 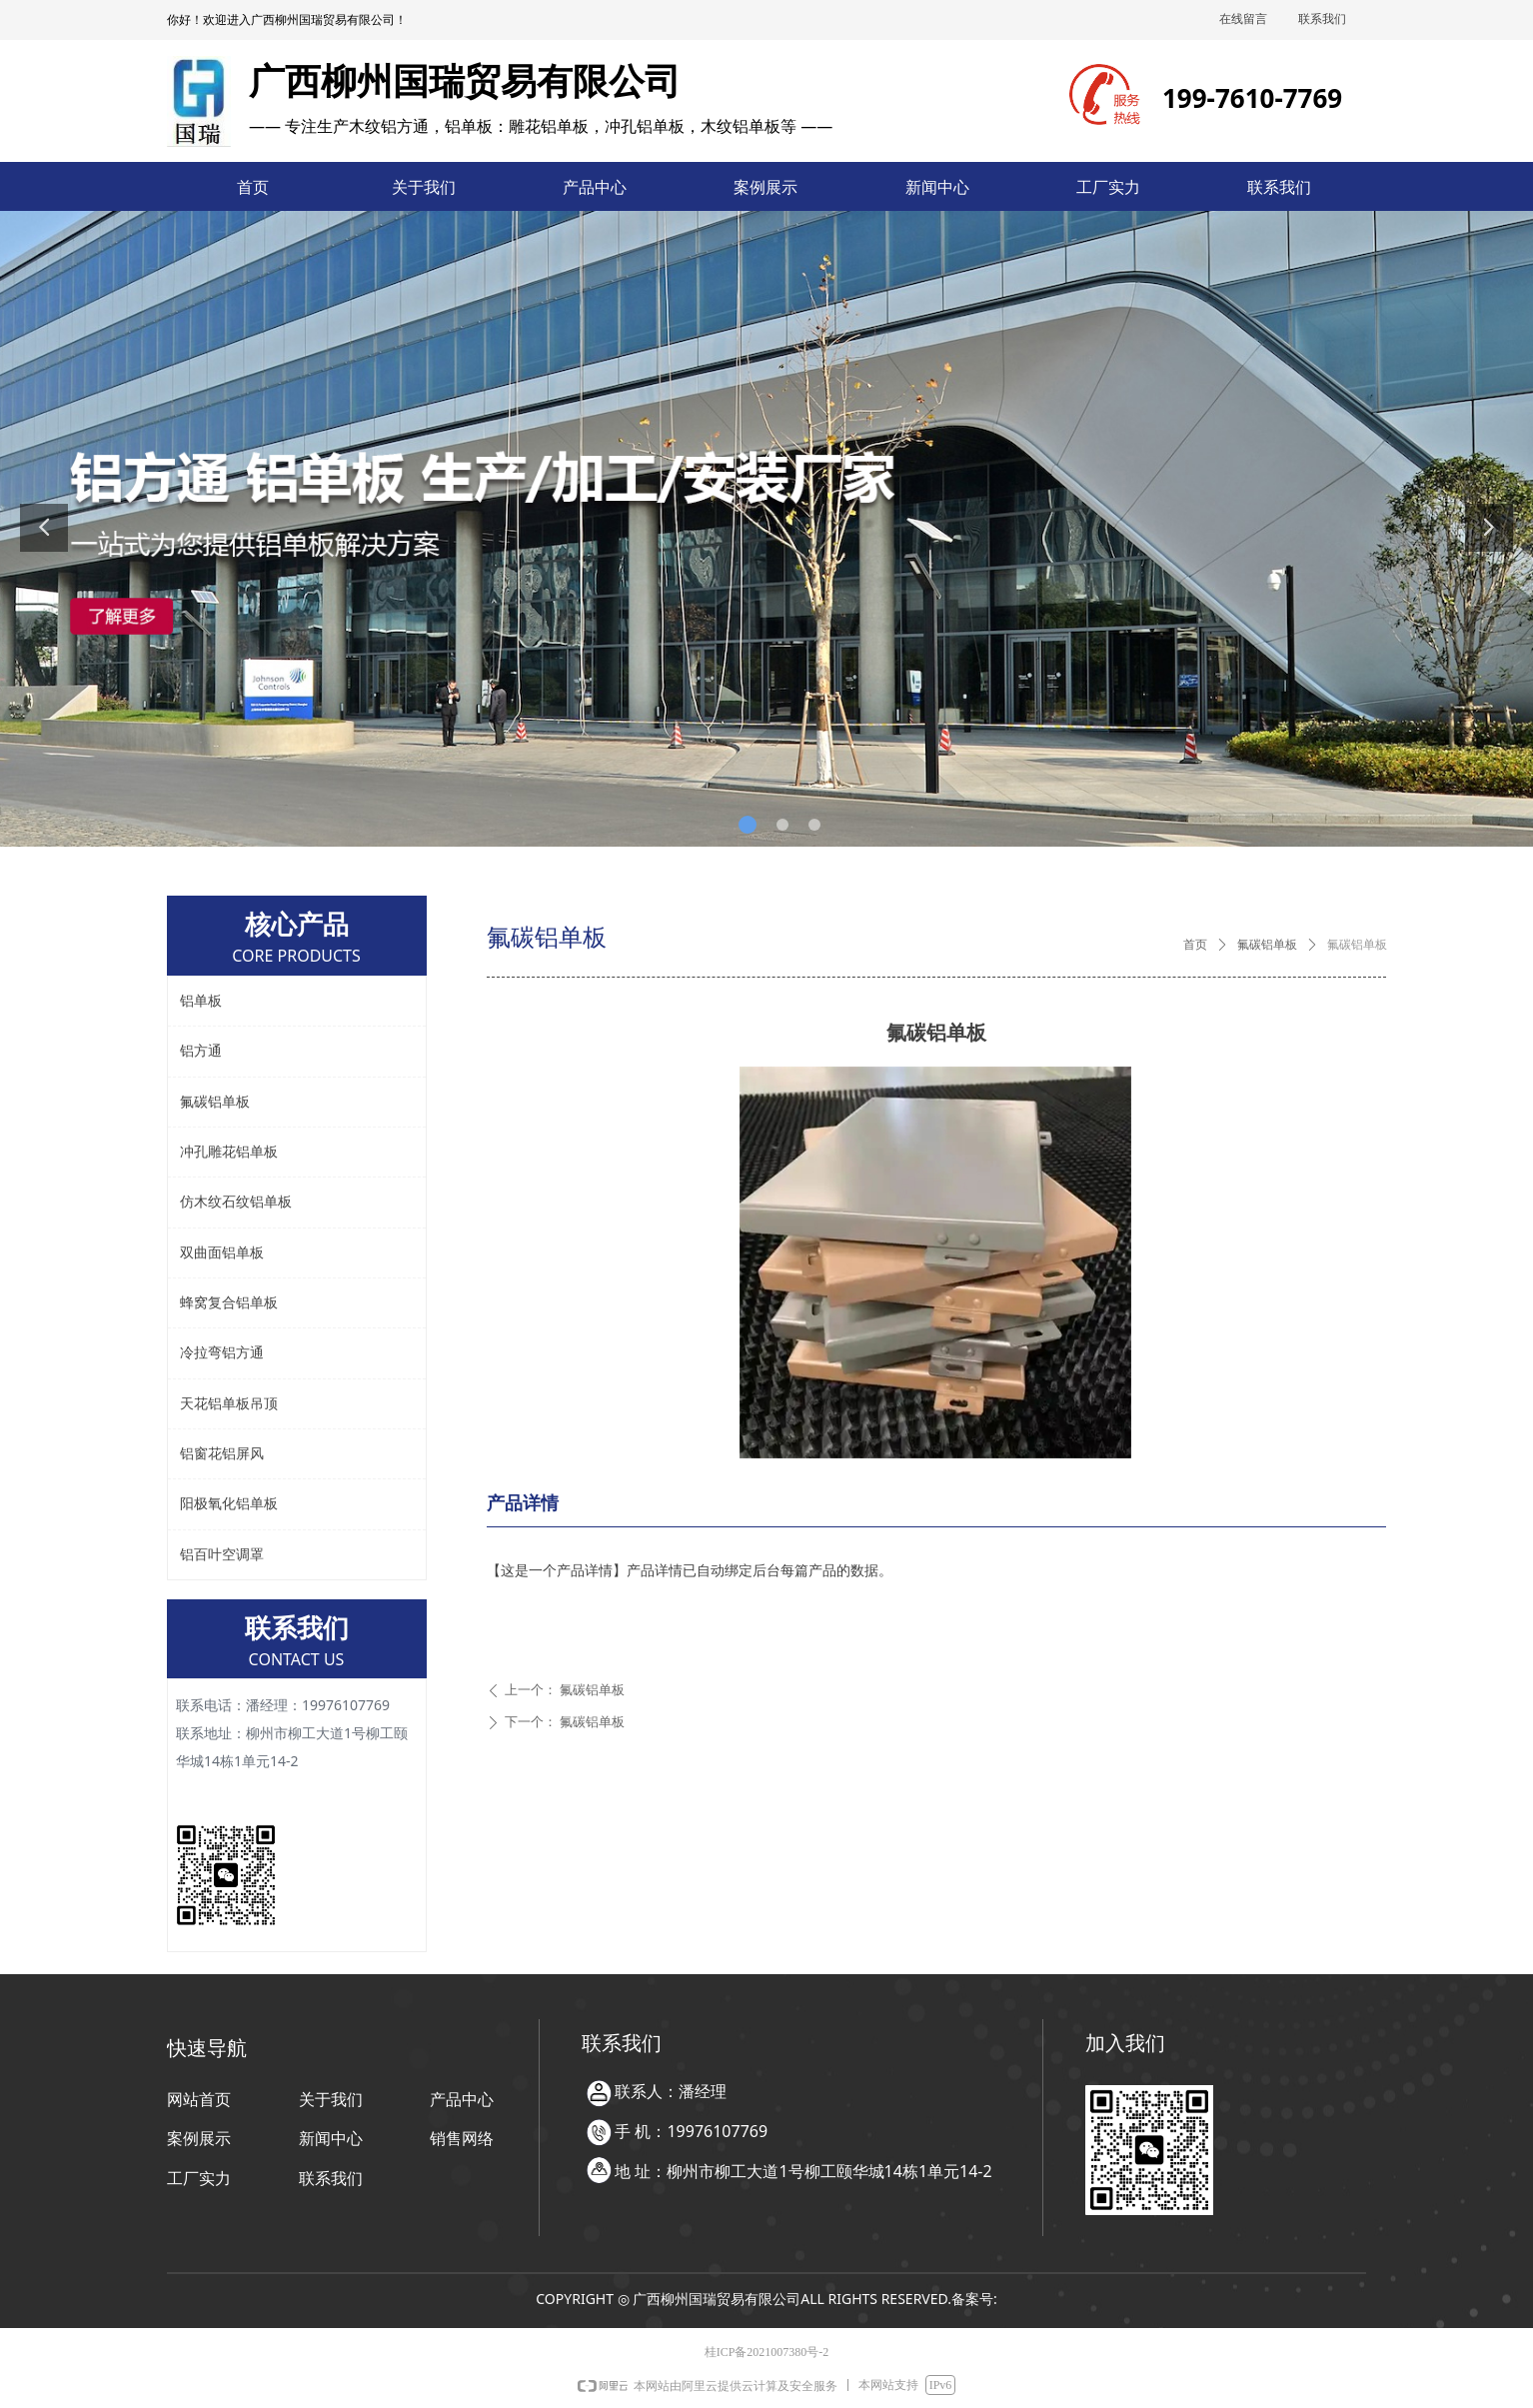 What do you see at coordinates (229, 1503) in the screenshot?
I see `阳极氧化铝单板` at bounding box center [229, 1503].